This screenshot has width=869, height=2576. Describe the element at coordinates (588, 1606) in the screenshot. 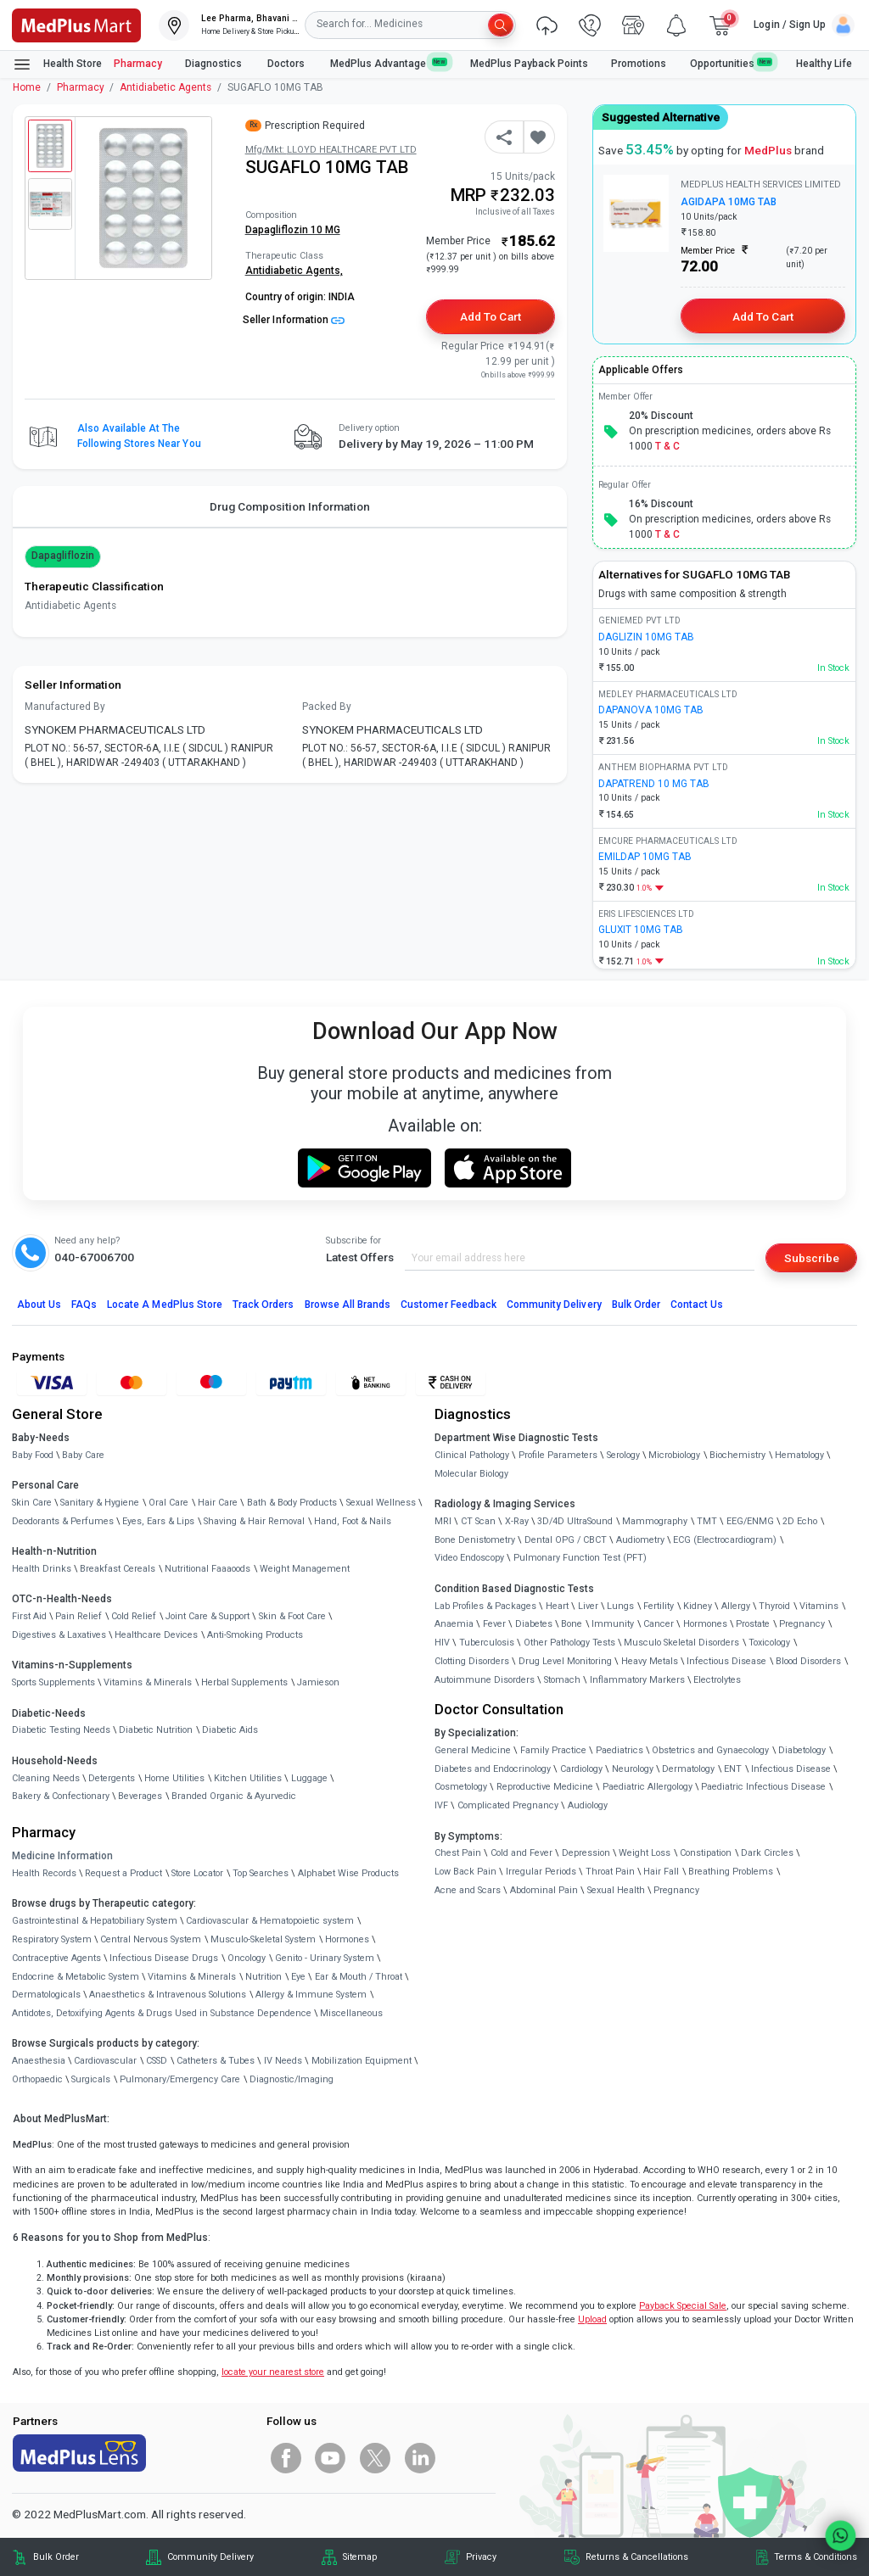

I see `Liver` at that location.